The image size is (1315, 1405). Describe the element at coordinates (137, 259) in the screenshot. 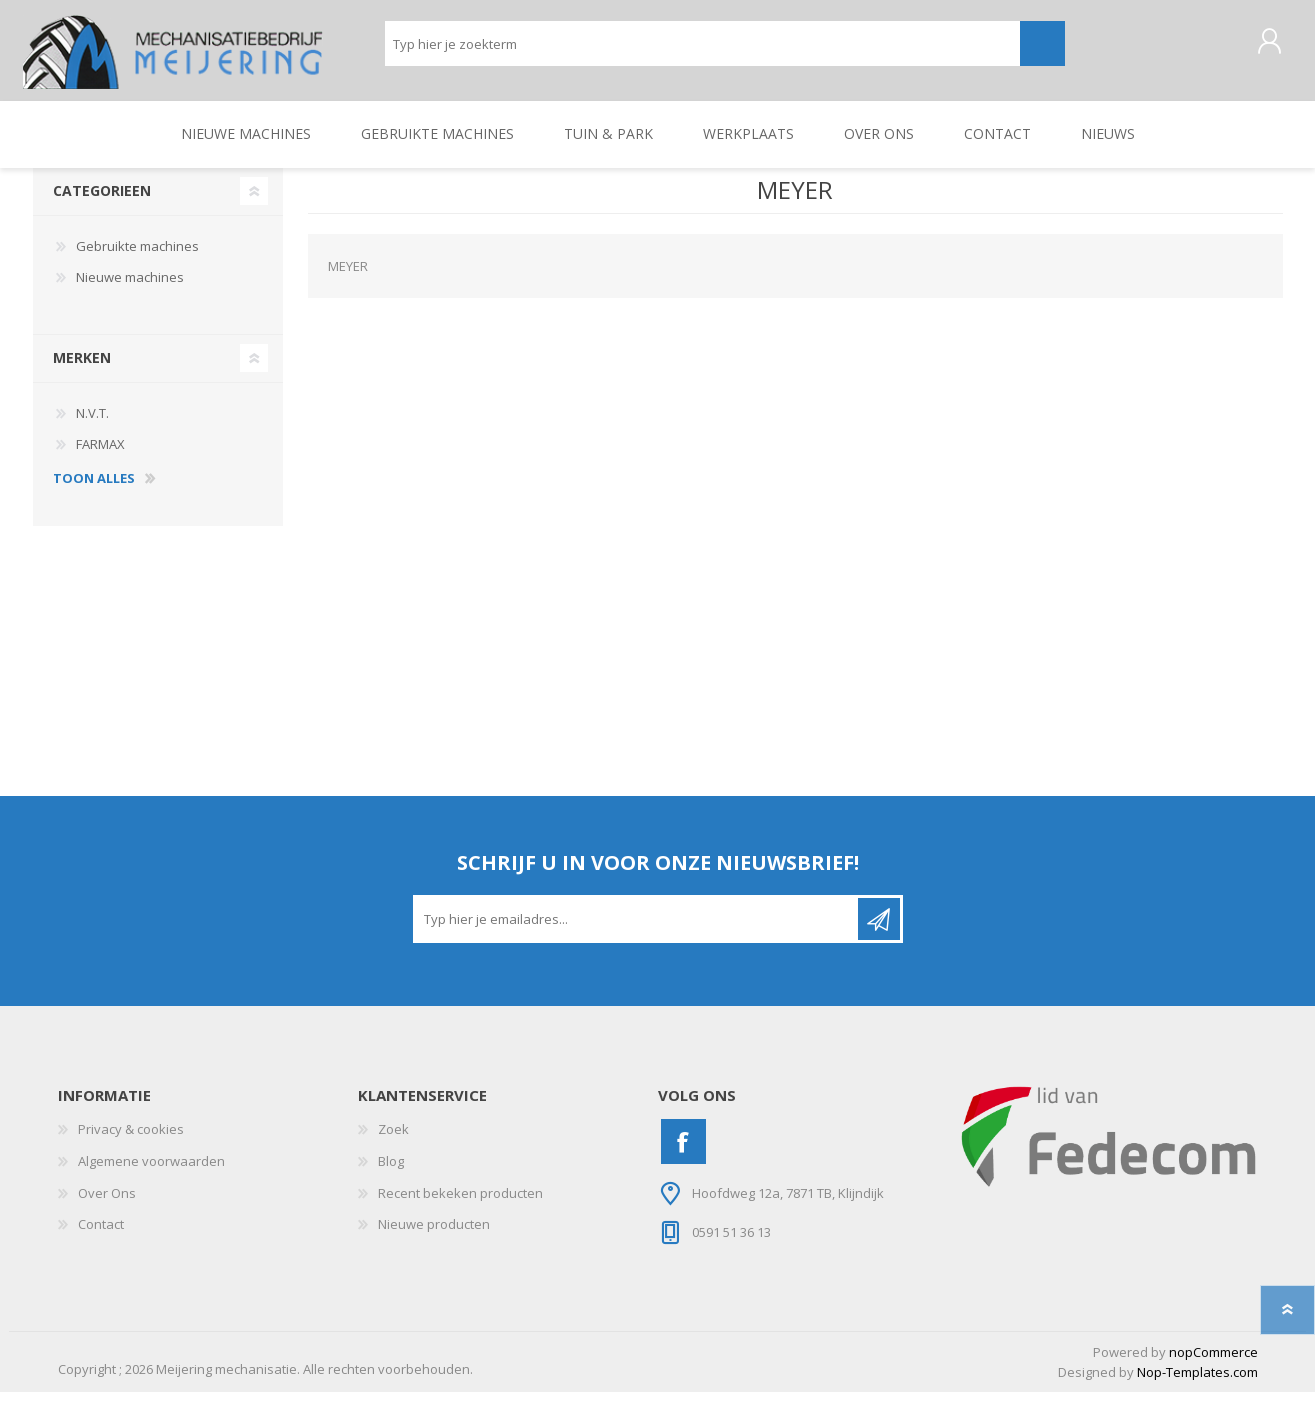

I see `Gebruikte machines` at that location.